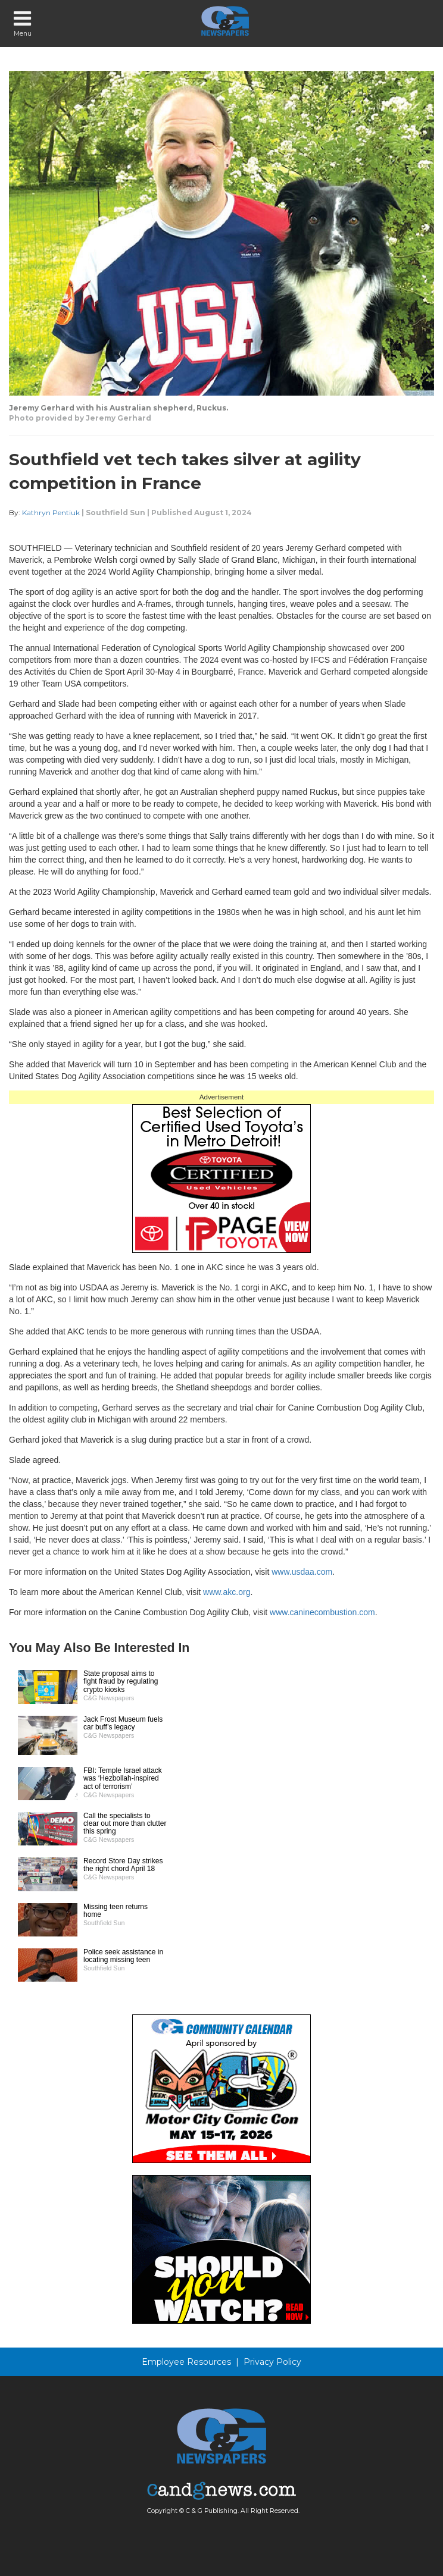 The height and width of the screenshot is (2576, 443). Describe the element at coordinates (123, 1723) in the screenshot. I see `Jack Frost Museum fuels car buff’s legacy` at that location.